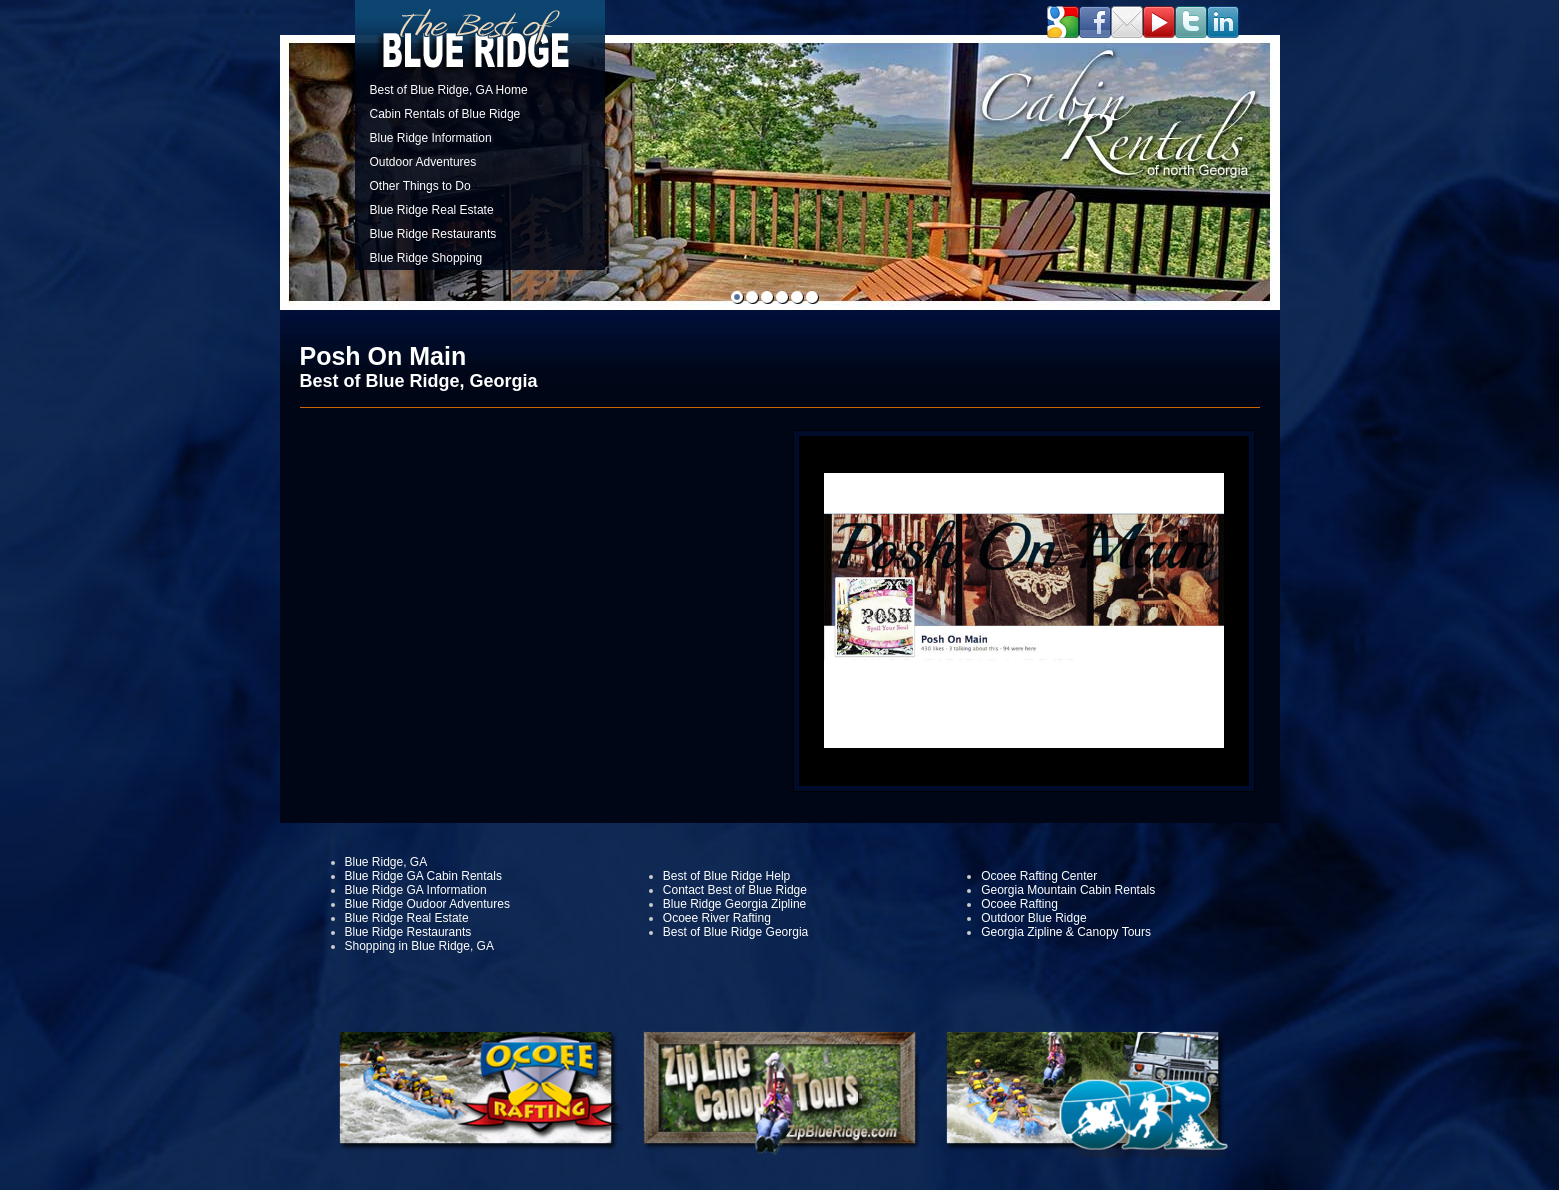  What do you see at coordinates (735, 932) in the screenshot?
I see `Best of Blue Ridge Georgia` at bounding box center [735, 932].